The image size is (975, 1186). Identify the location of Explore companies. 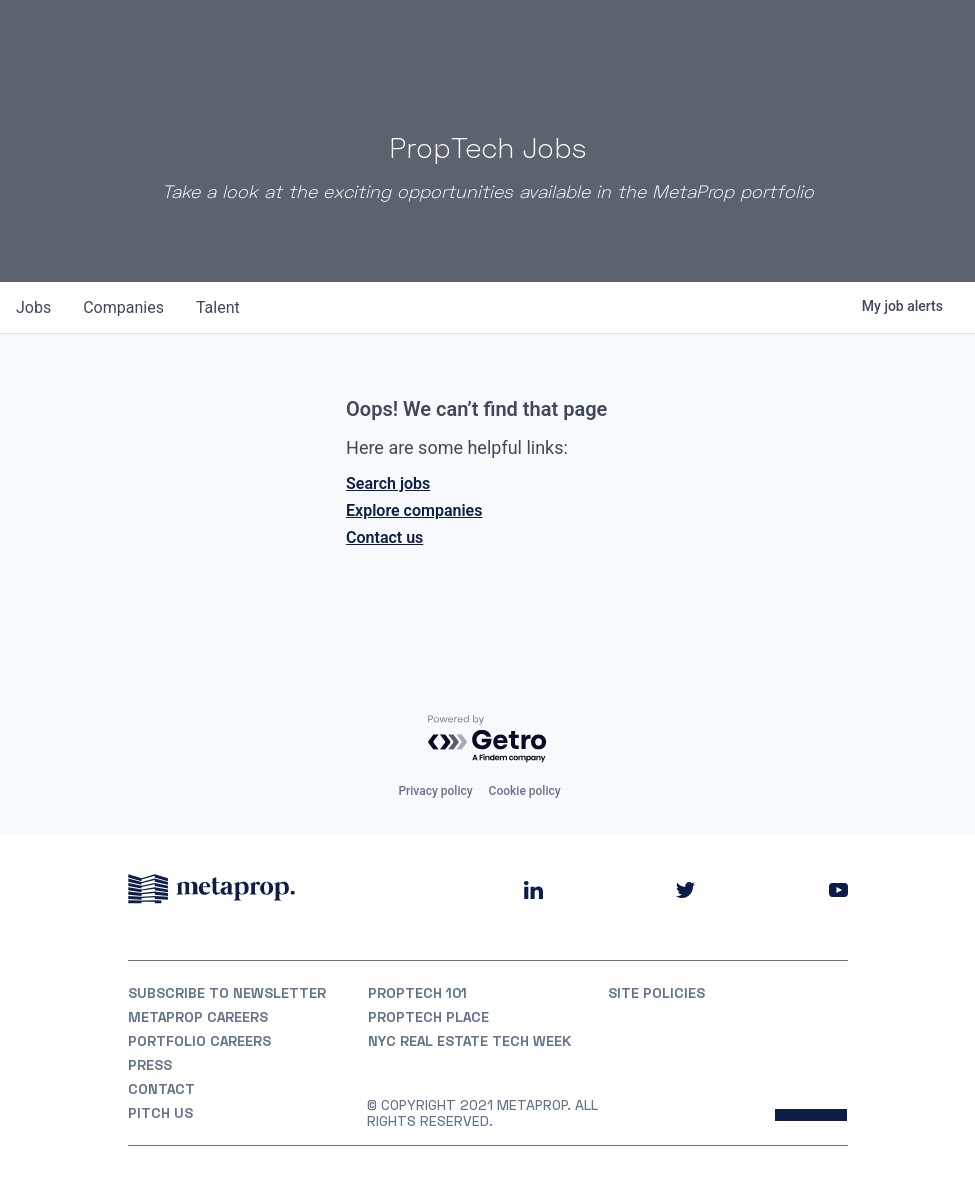
(414, 510).